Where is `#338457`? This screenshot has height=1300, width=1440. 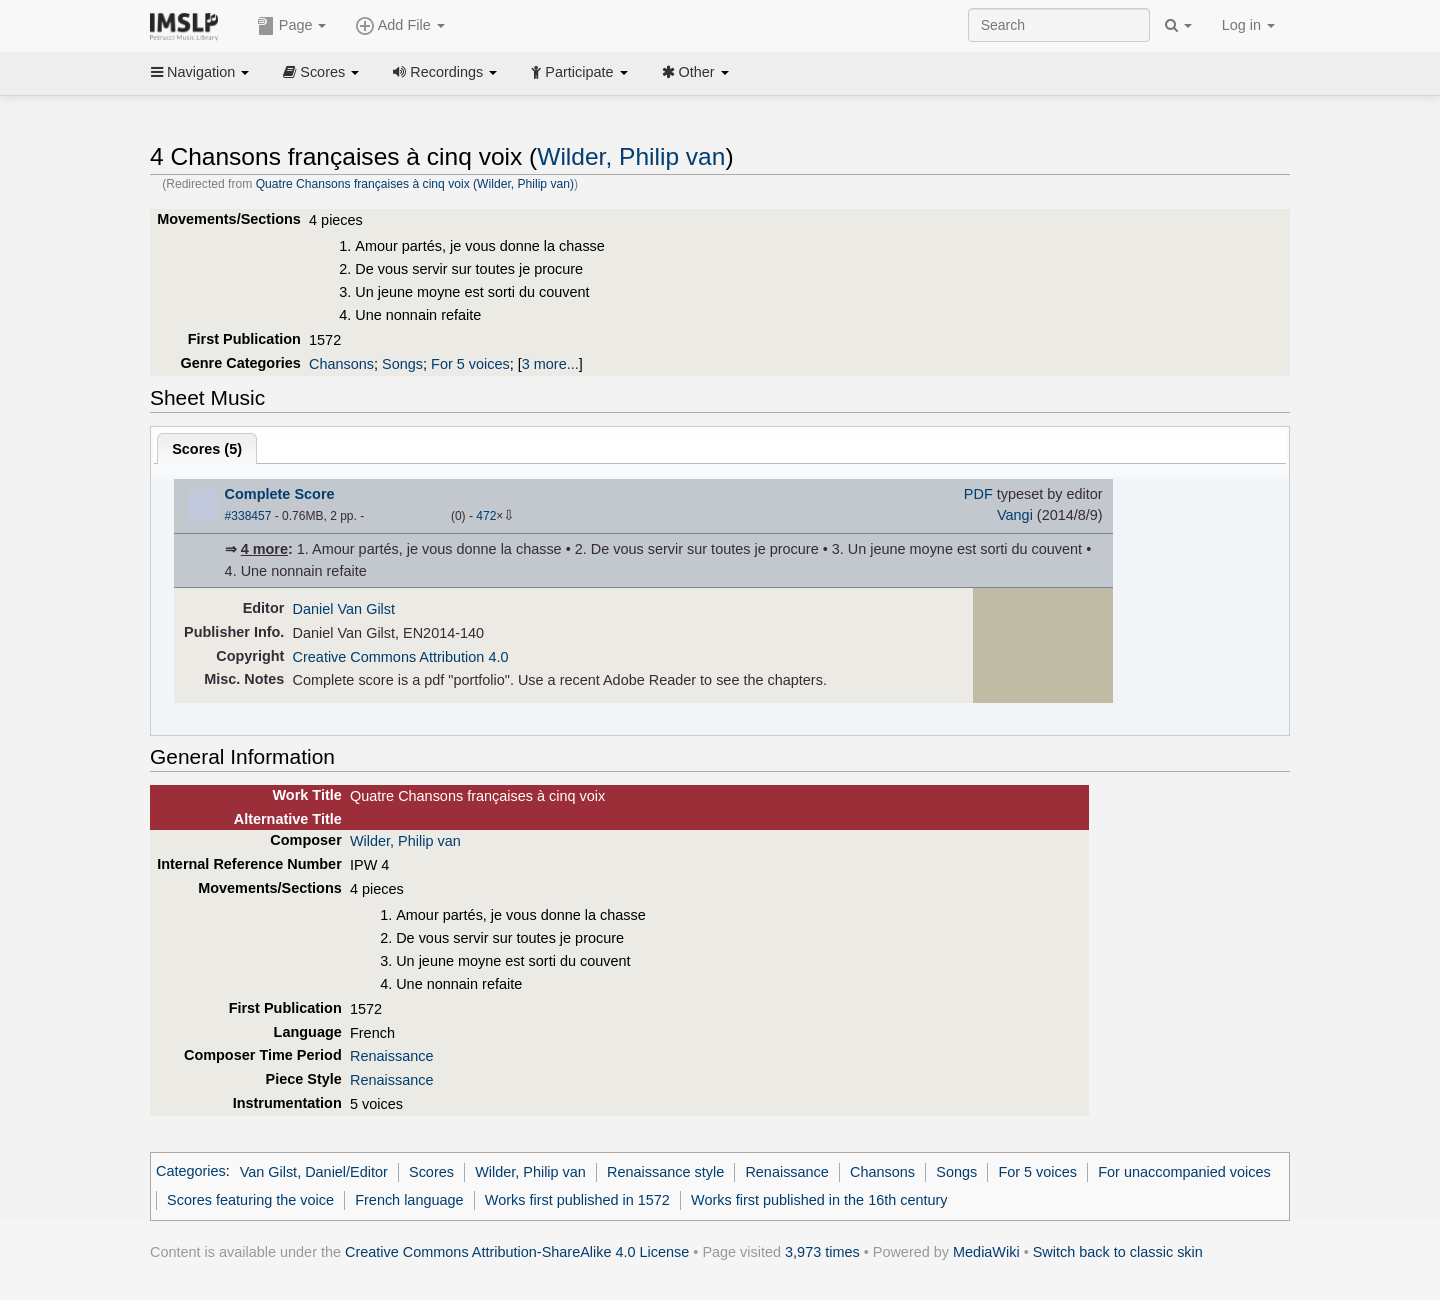
#338457 is located at coordinates (248, 516).